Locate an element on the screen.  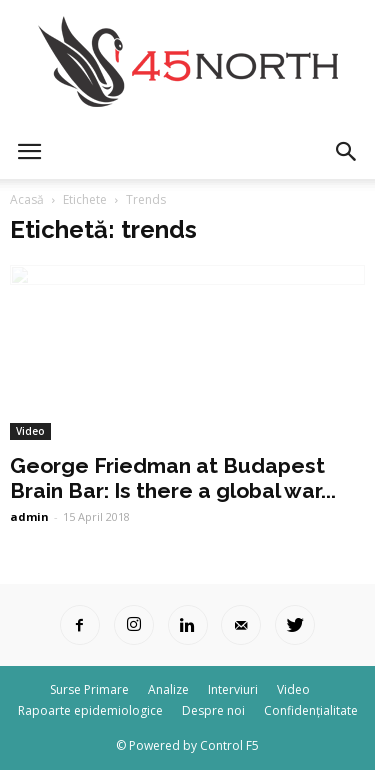
Video is located at coordinates (30, 431).